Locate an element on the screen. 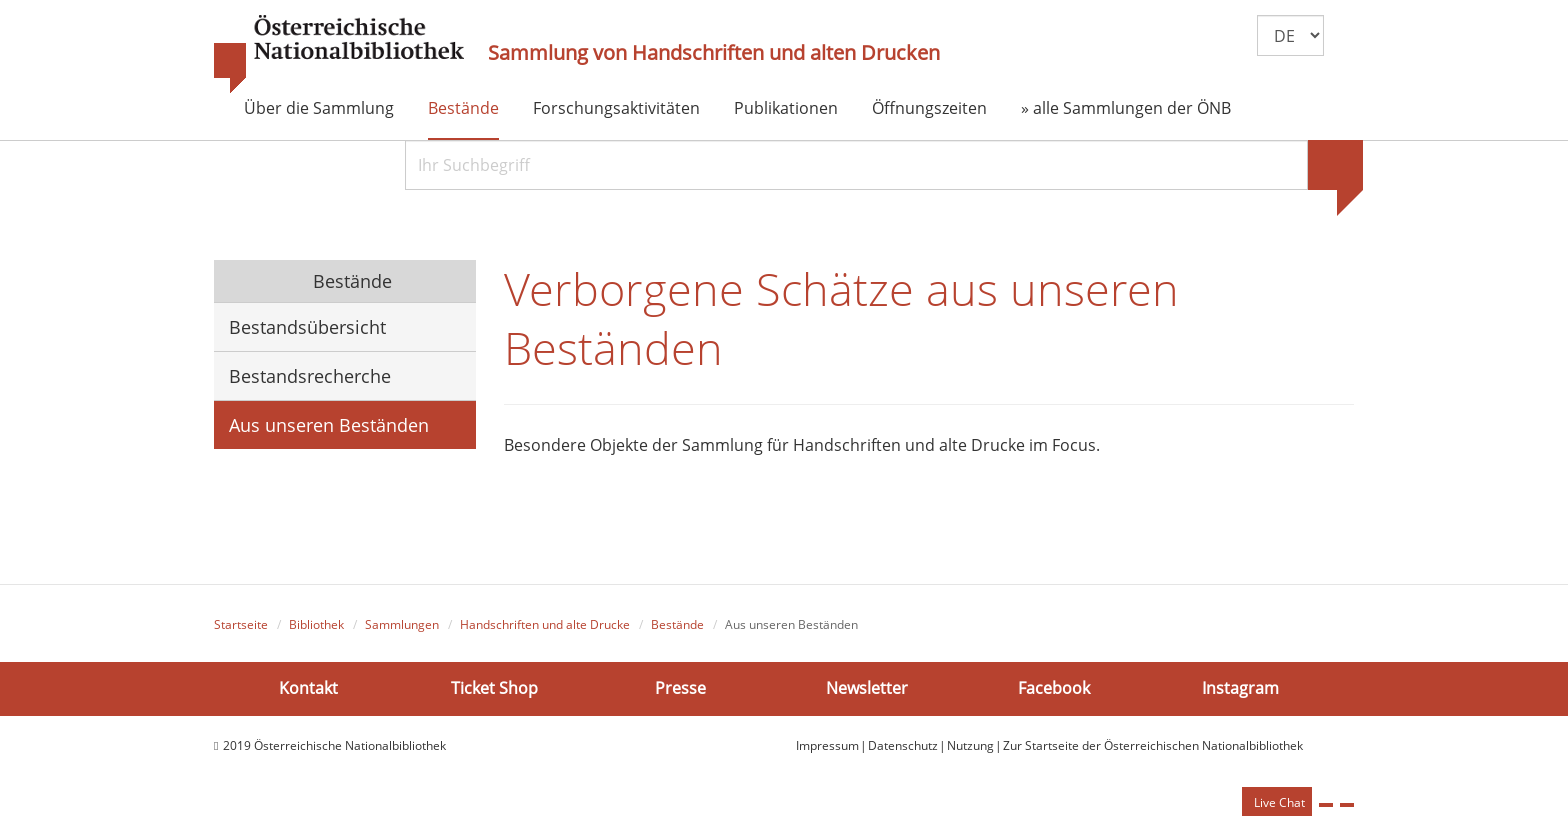 The image size is (1568, 816). Ticket Shop is located at coordinates (494, 688).